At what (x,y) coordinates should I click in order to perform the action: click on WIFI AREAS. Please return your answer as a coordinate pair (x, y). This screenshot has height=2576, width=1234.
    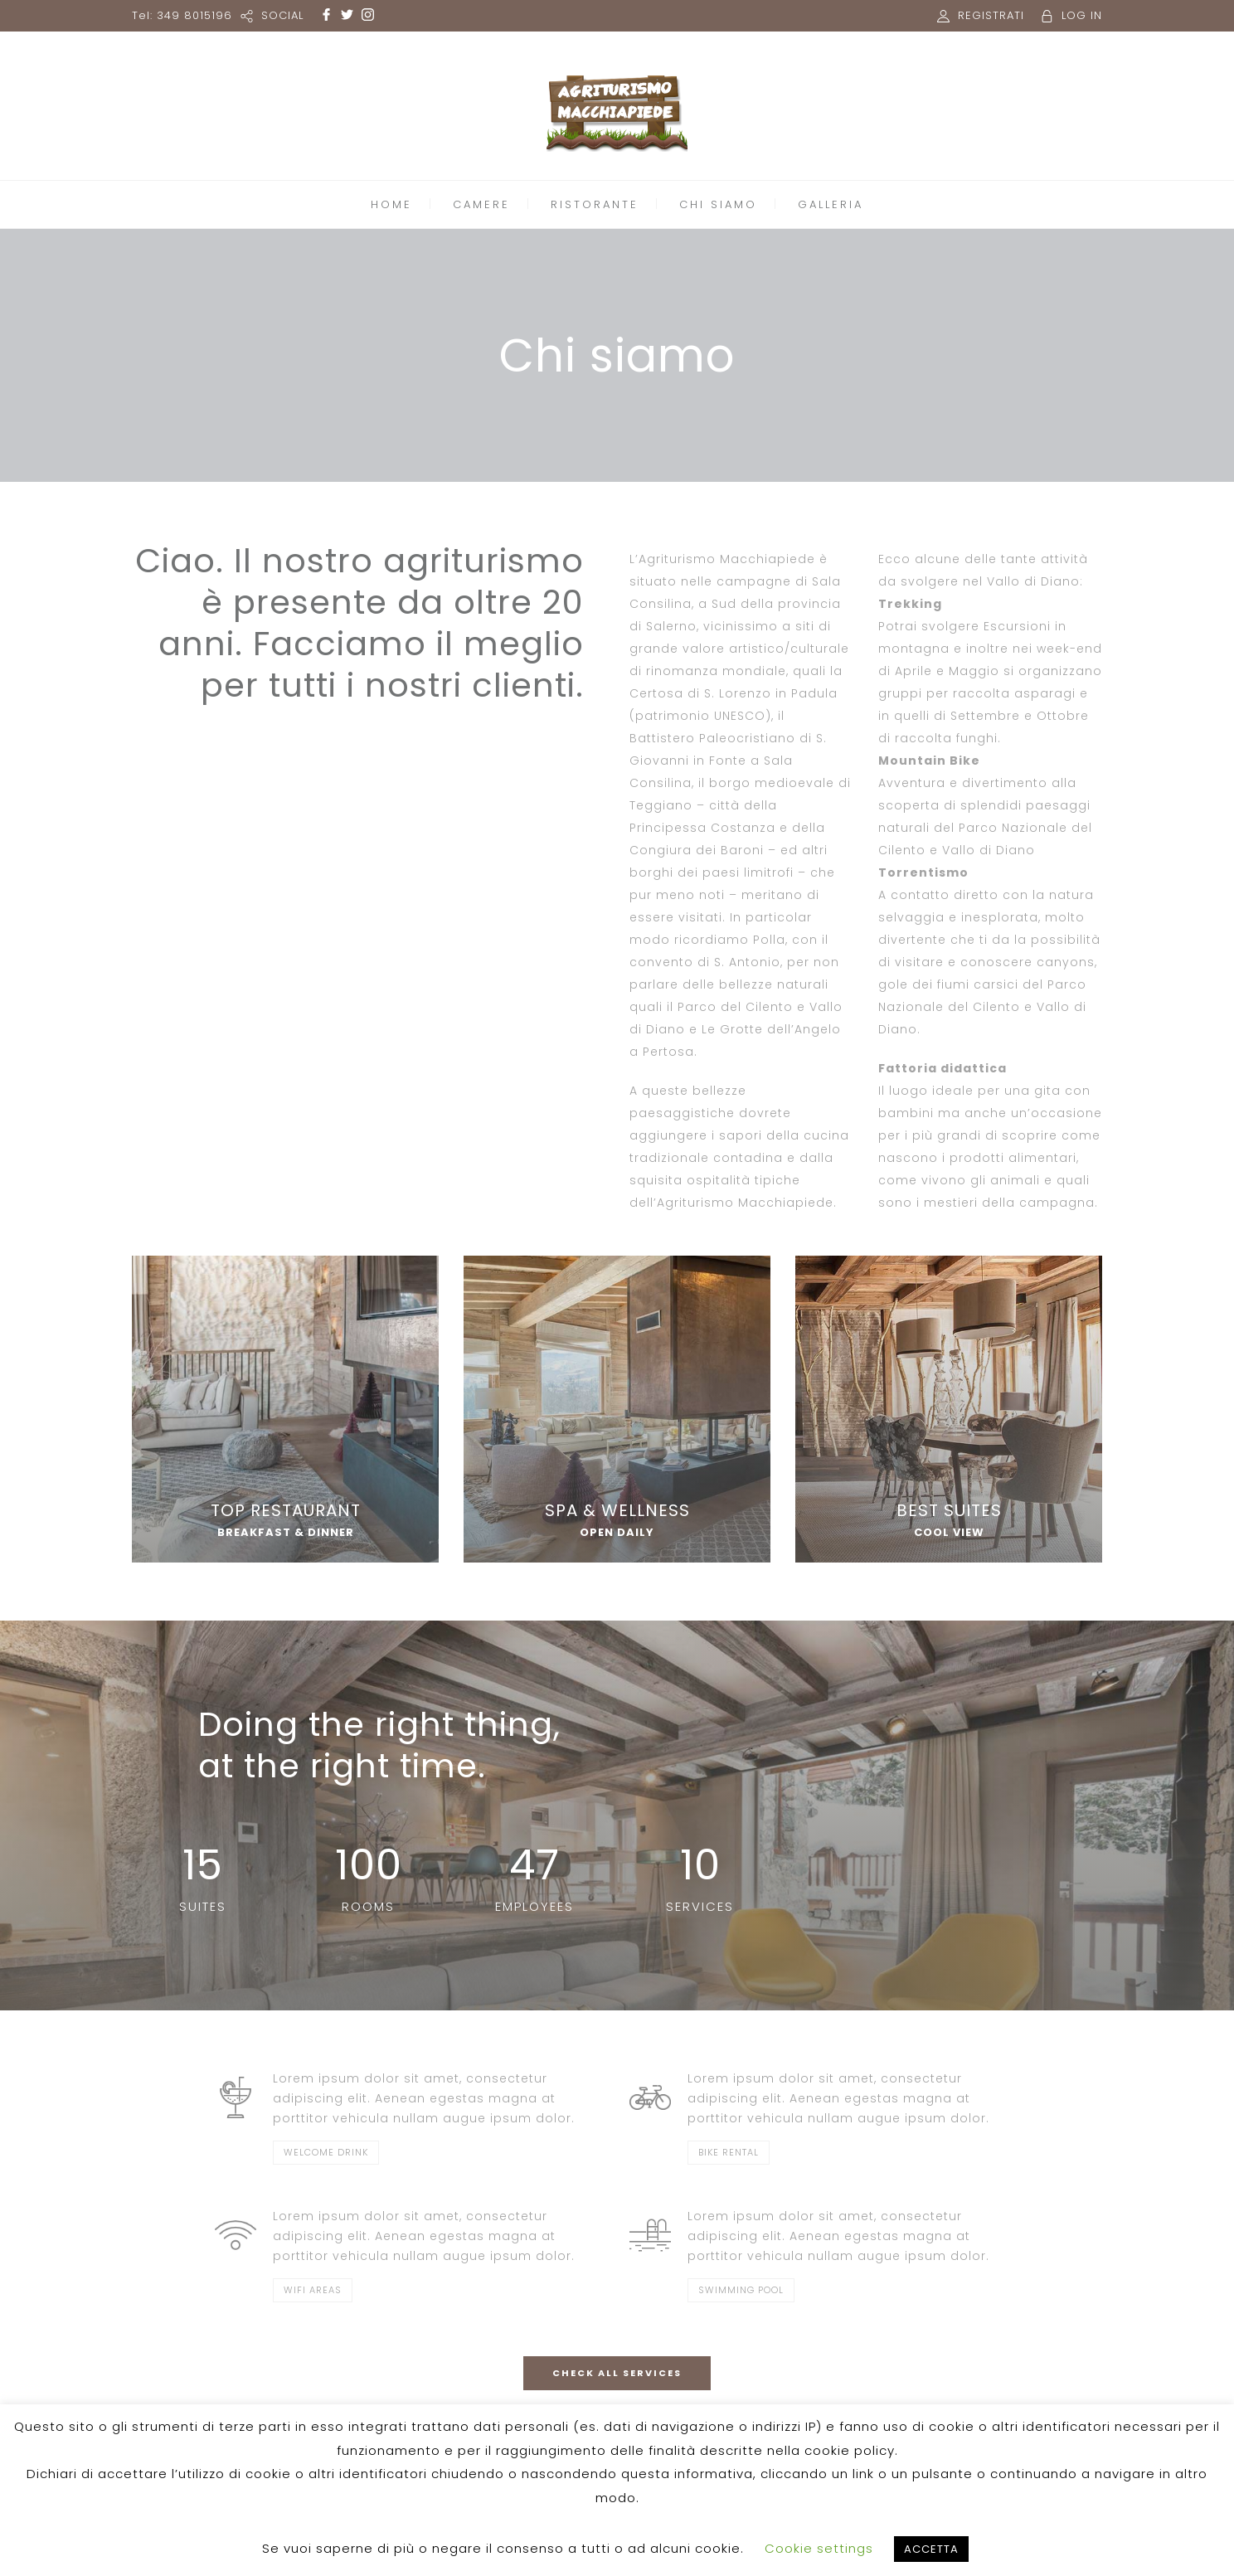
    Looking at the image, I should click on (313, 2290).